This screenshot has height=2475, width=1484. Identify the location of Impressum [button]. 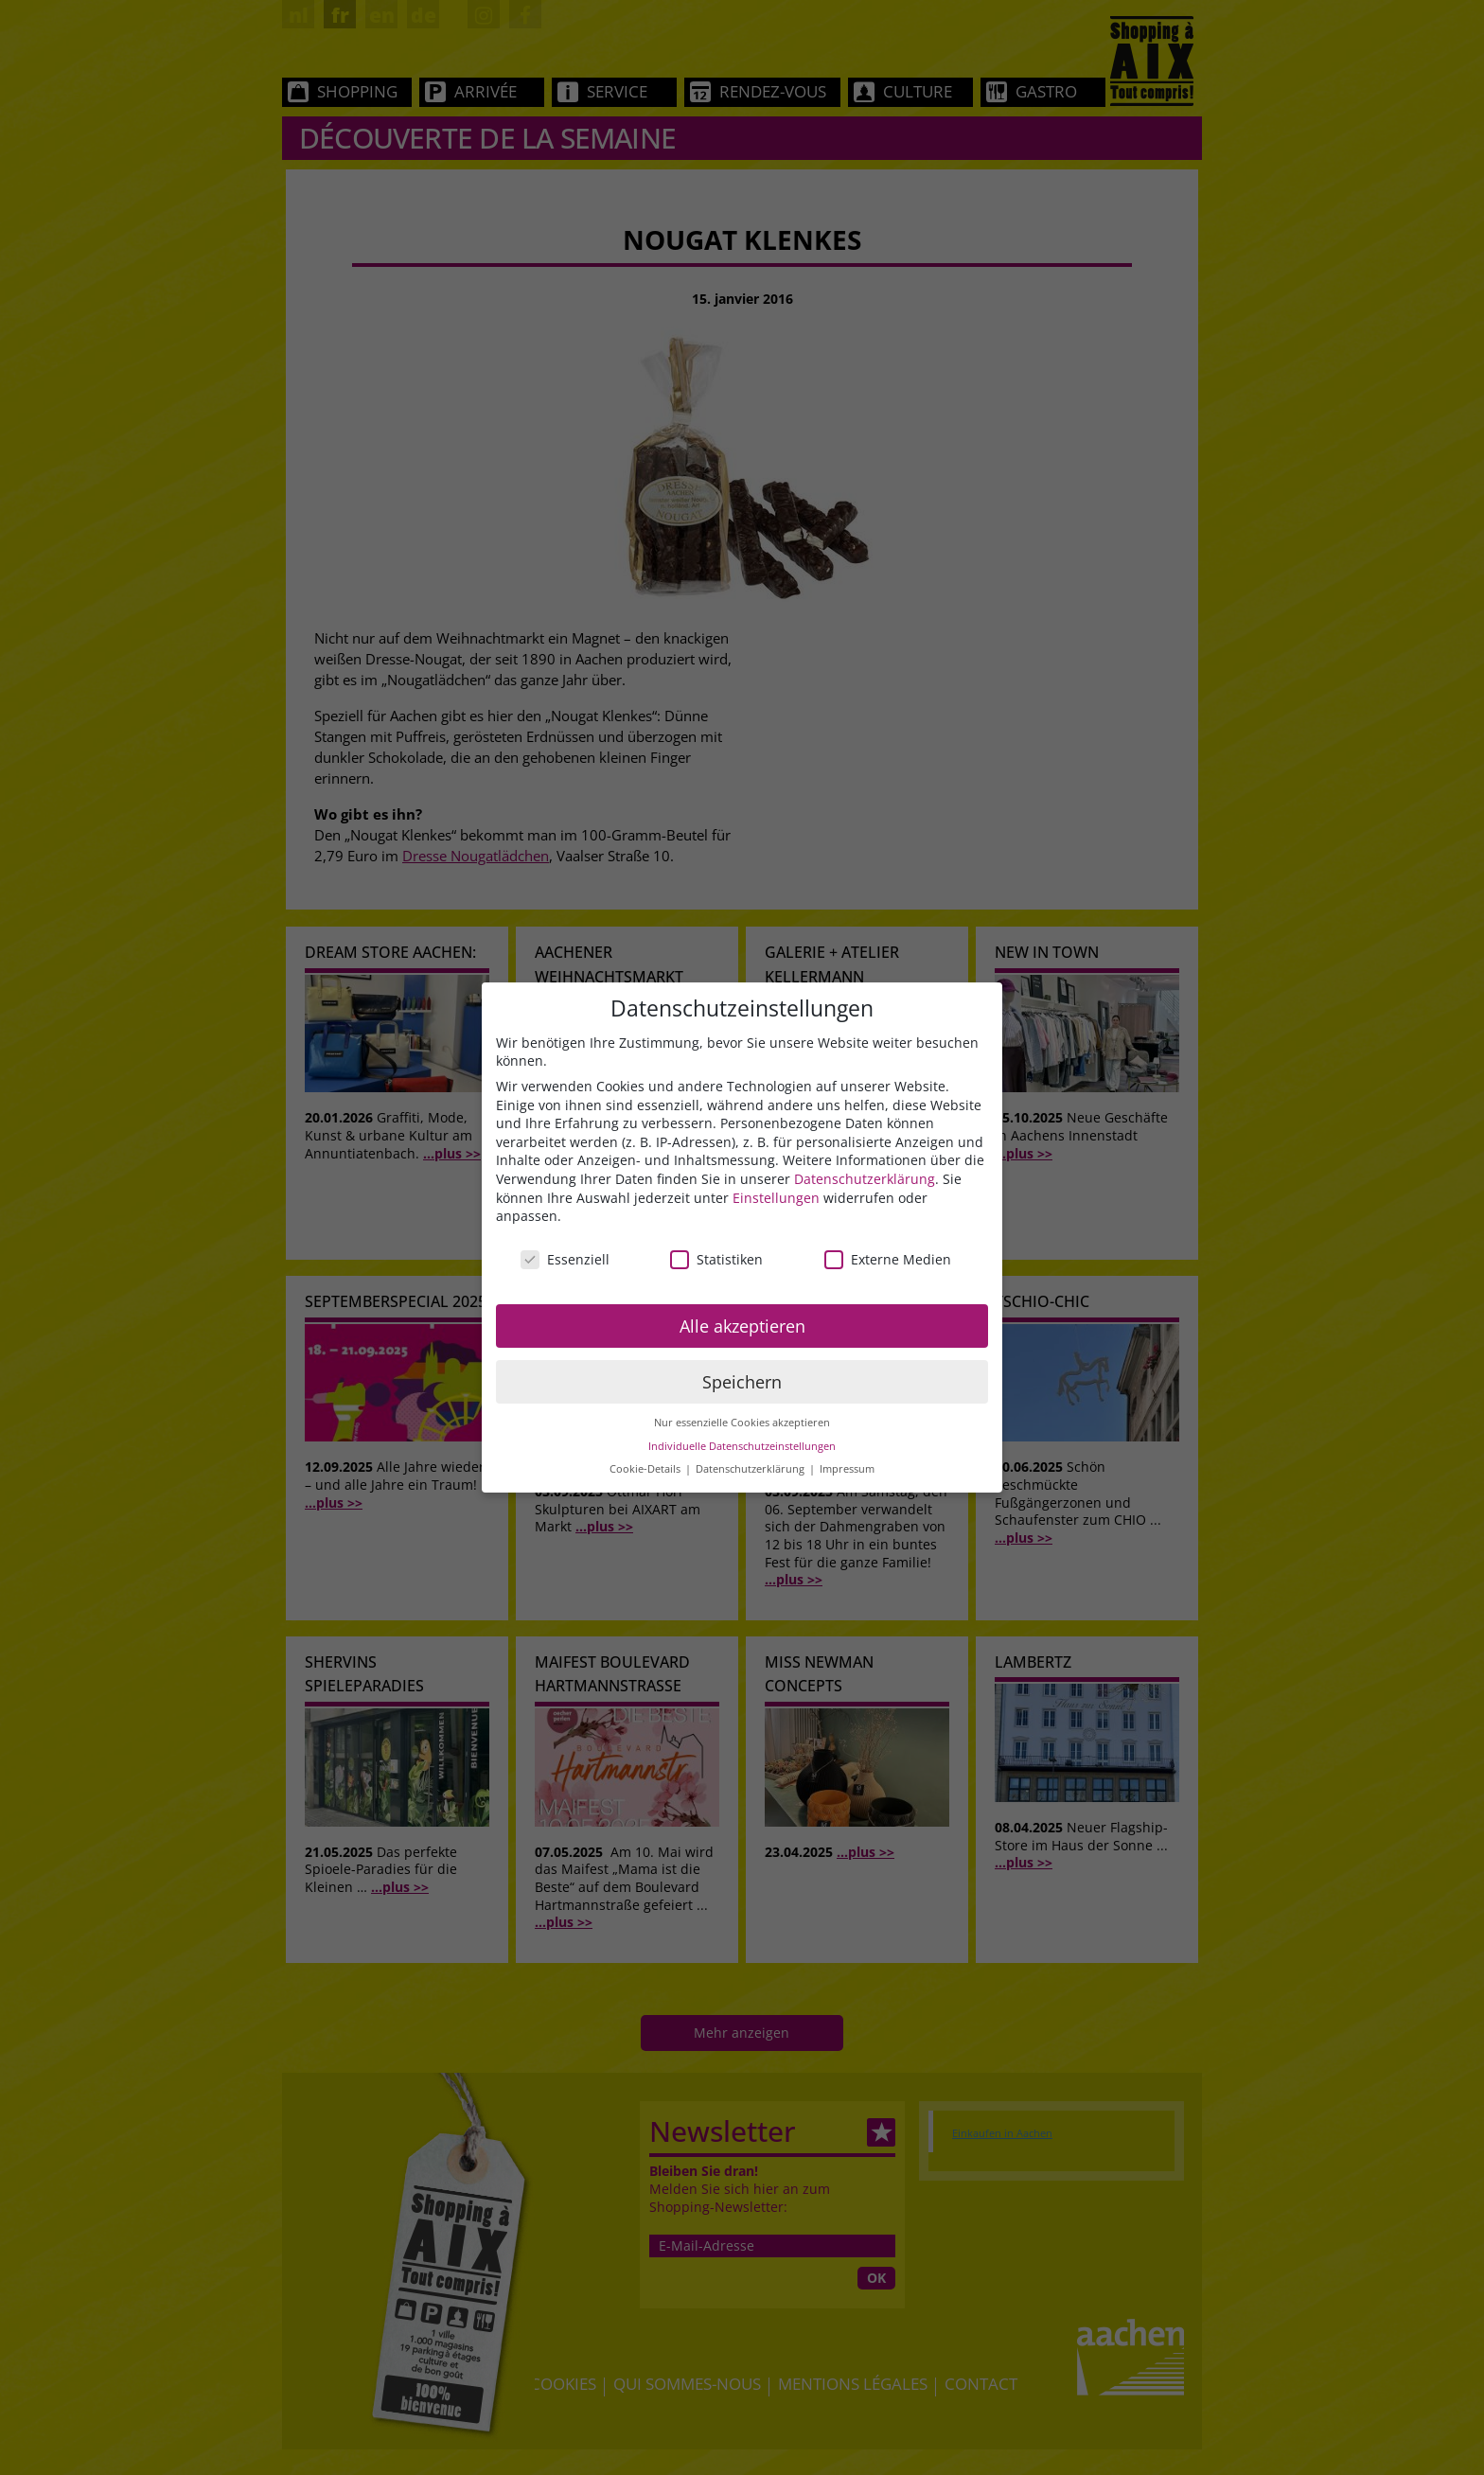
(847, 1469).